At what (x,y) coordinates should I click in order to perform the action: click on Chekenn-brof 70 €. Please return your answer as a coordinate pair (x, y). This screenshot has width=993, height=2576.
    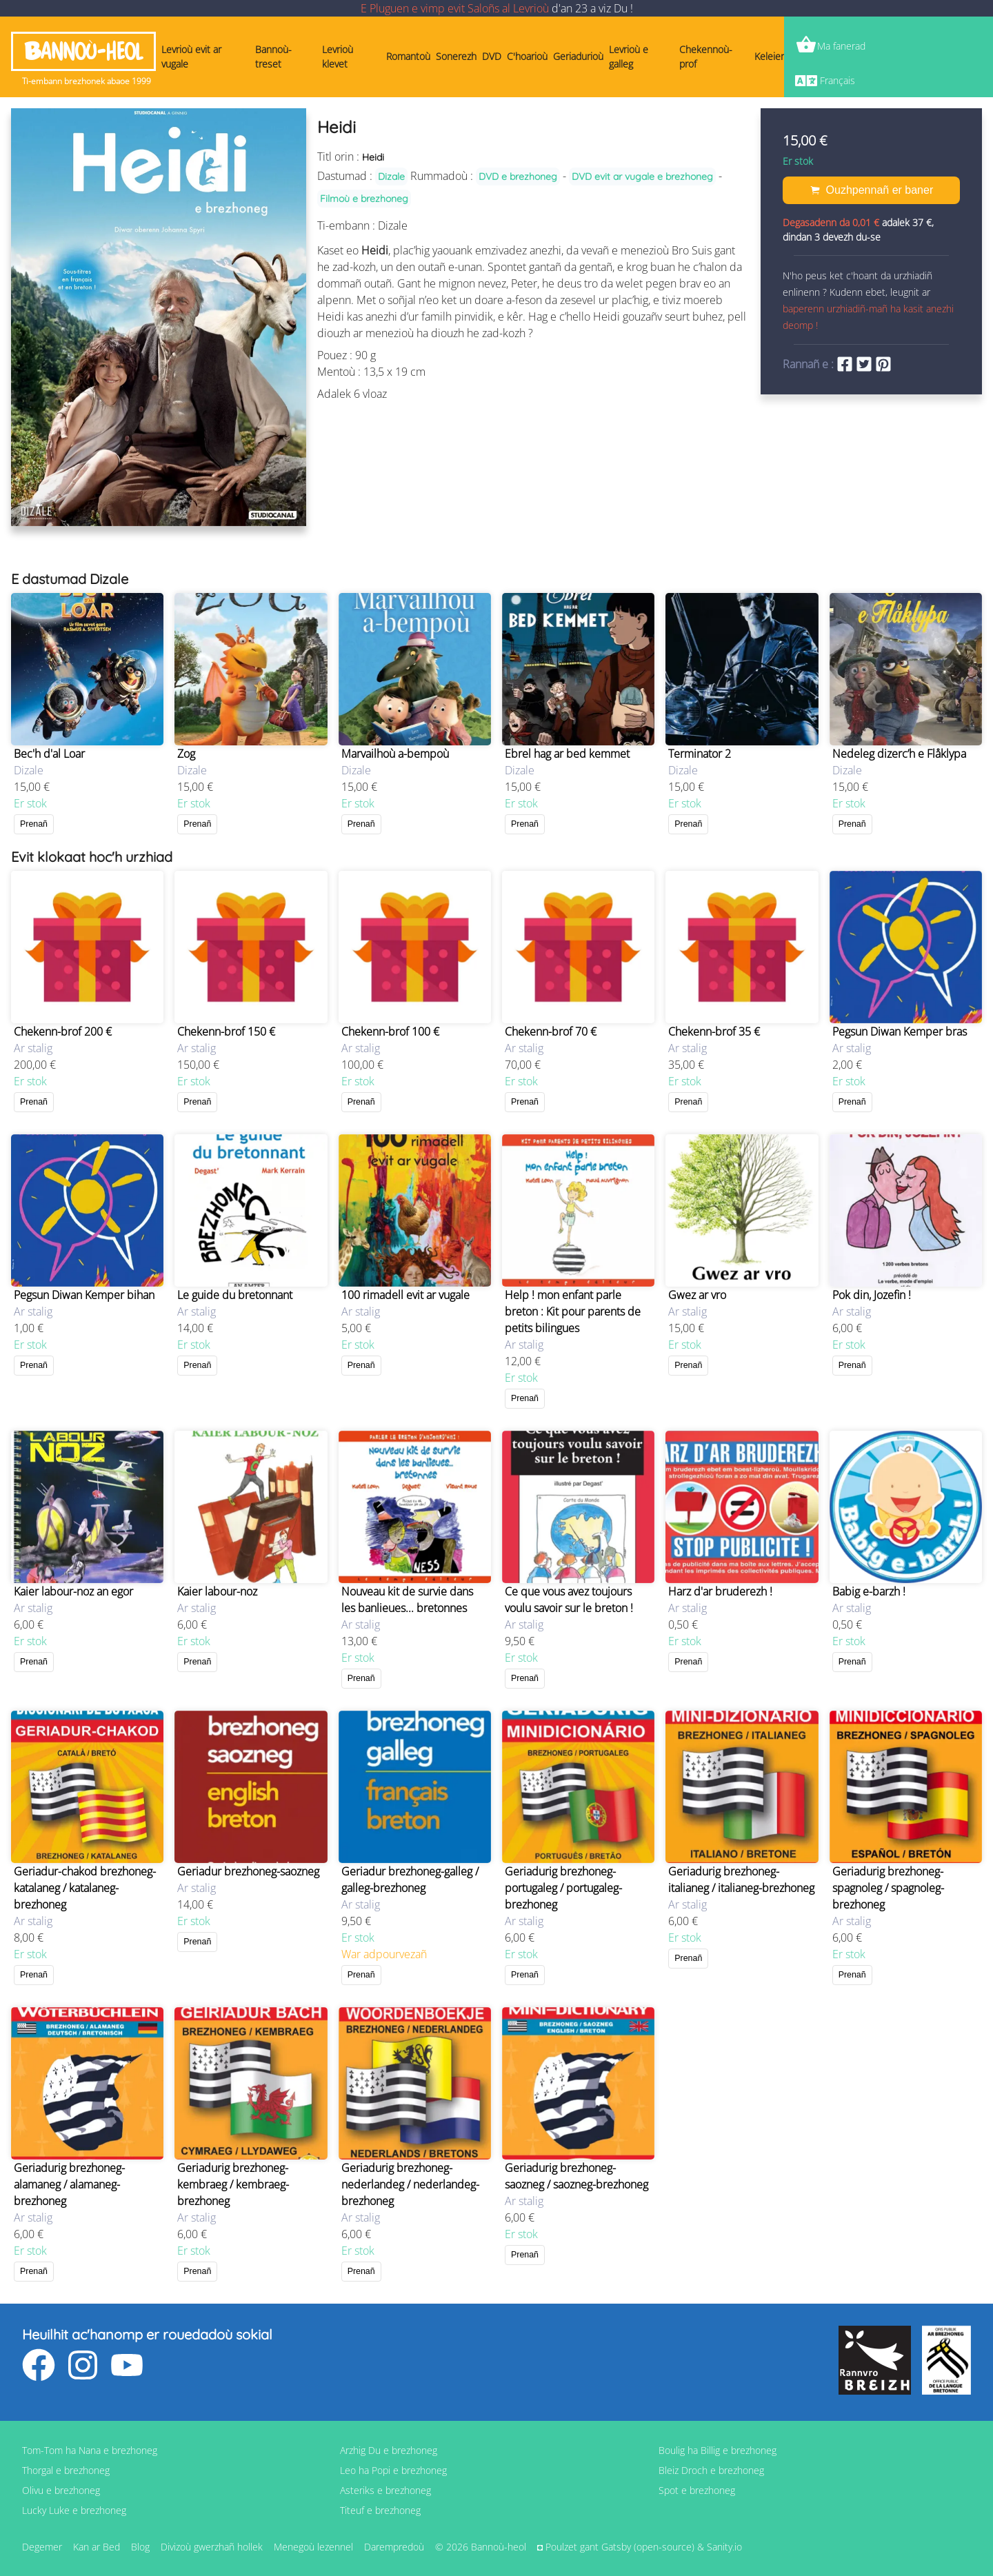
    Looking at the image, I should click on (550, 1031).